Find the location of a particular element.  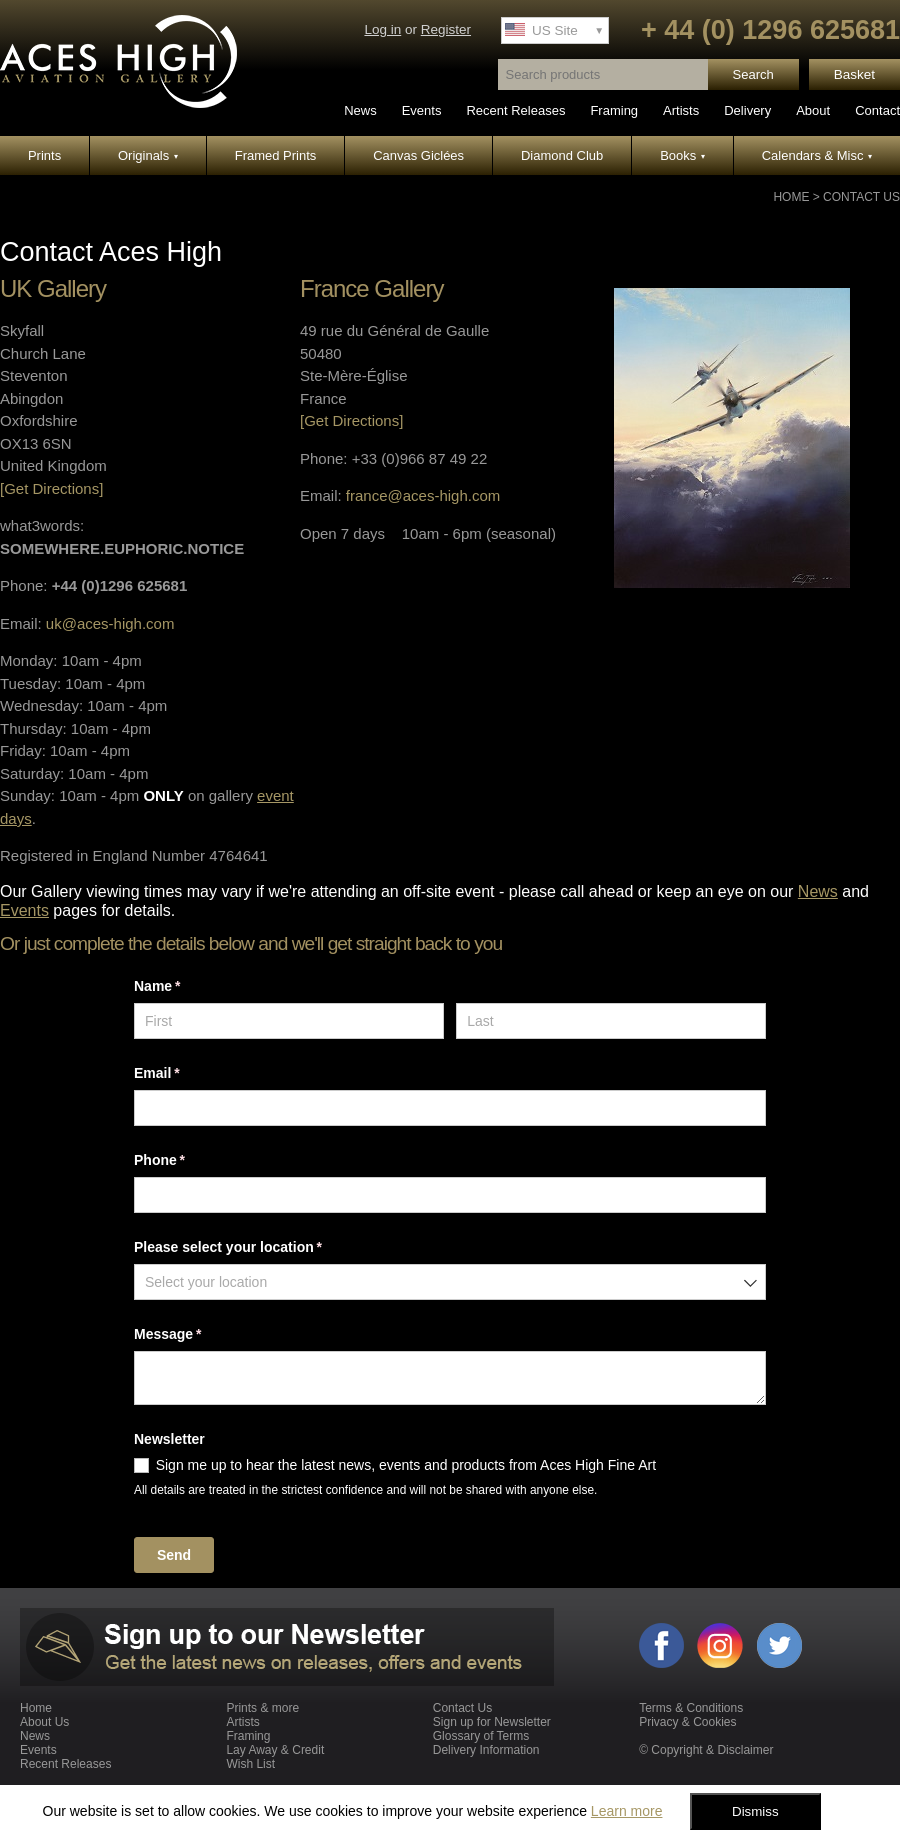

france@aces-high.com is located at coordinates (423, 495).